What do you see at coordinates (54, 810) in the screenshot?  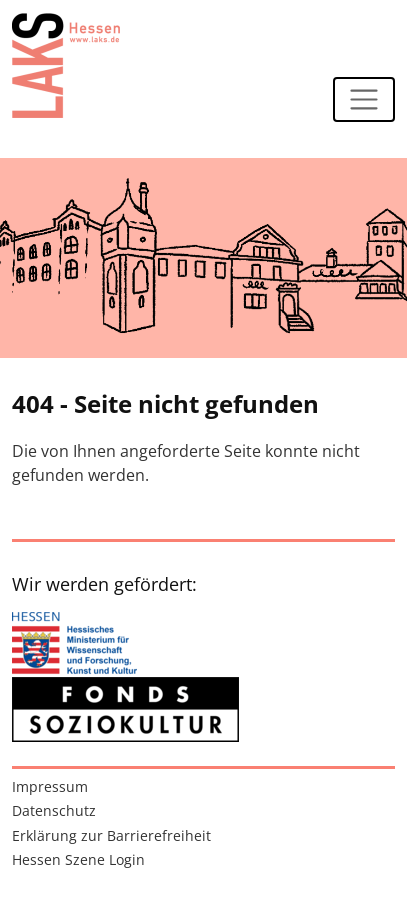 I see `Datenschutz` at bounding box center [54, 810].